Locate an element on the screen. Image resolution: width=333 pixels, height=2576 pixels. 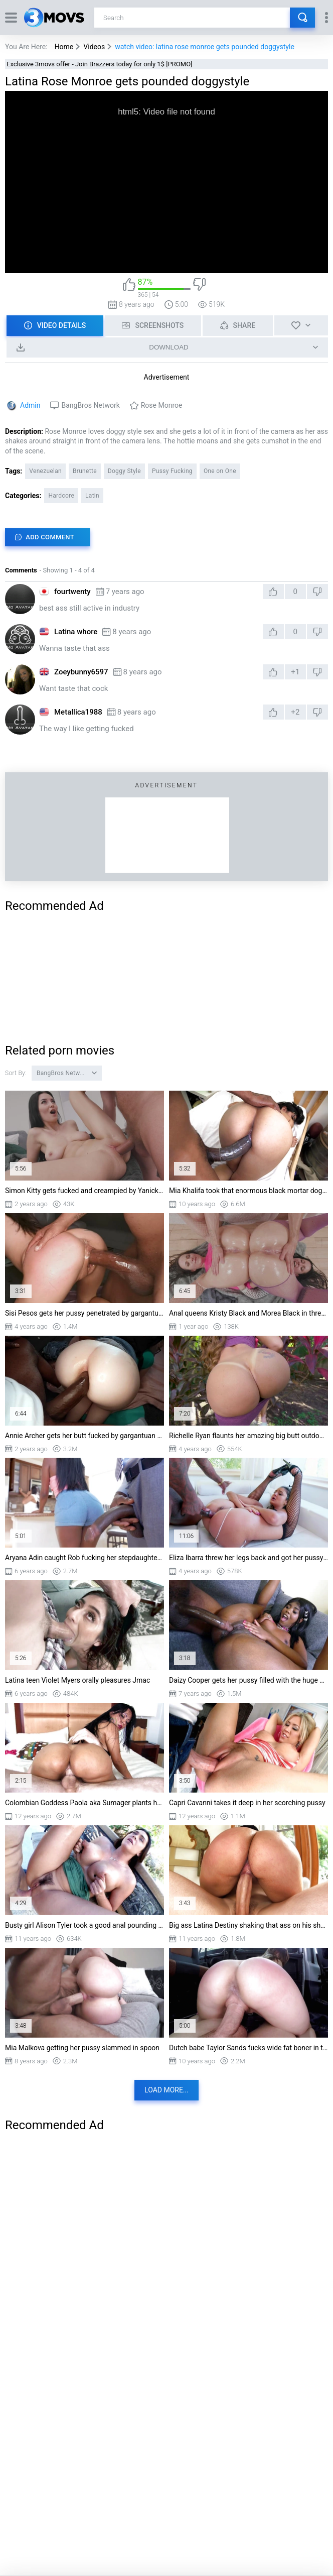
Latina teen Violet Myers orally pleasures Jmac is located at coordinates (77, 1680).